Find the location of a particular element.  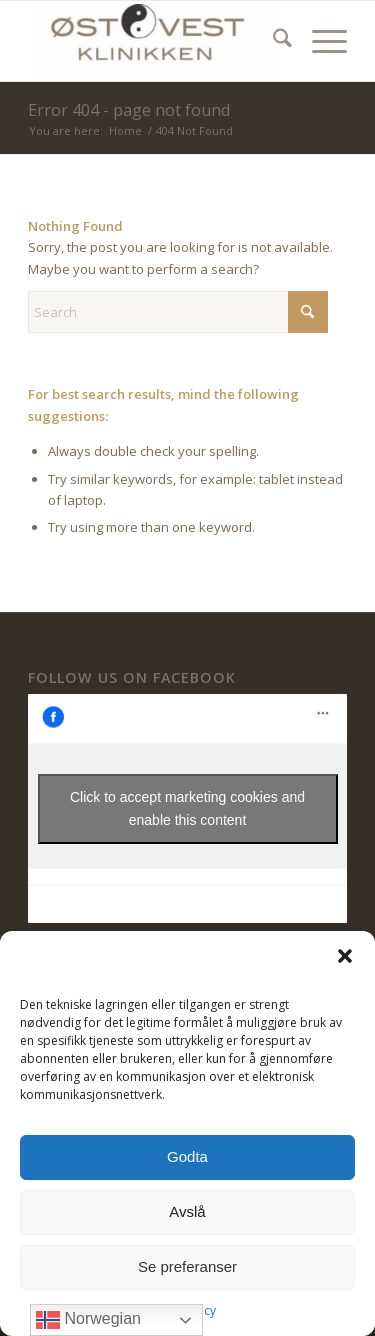

Se preferanser is located at coordinates (187, 1266).